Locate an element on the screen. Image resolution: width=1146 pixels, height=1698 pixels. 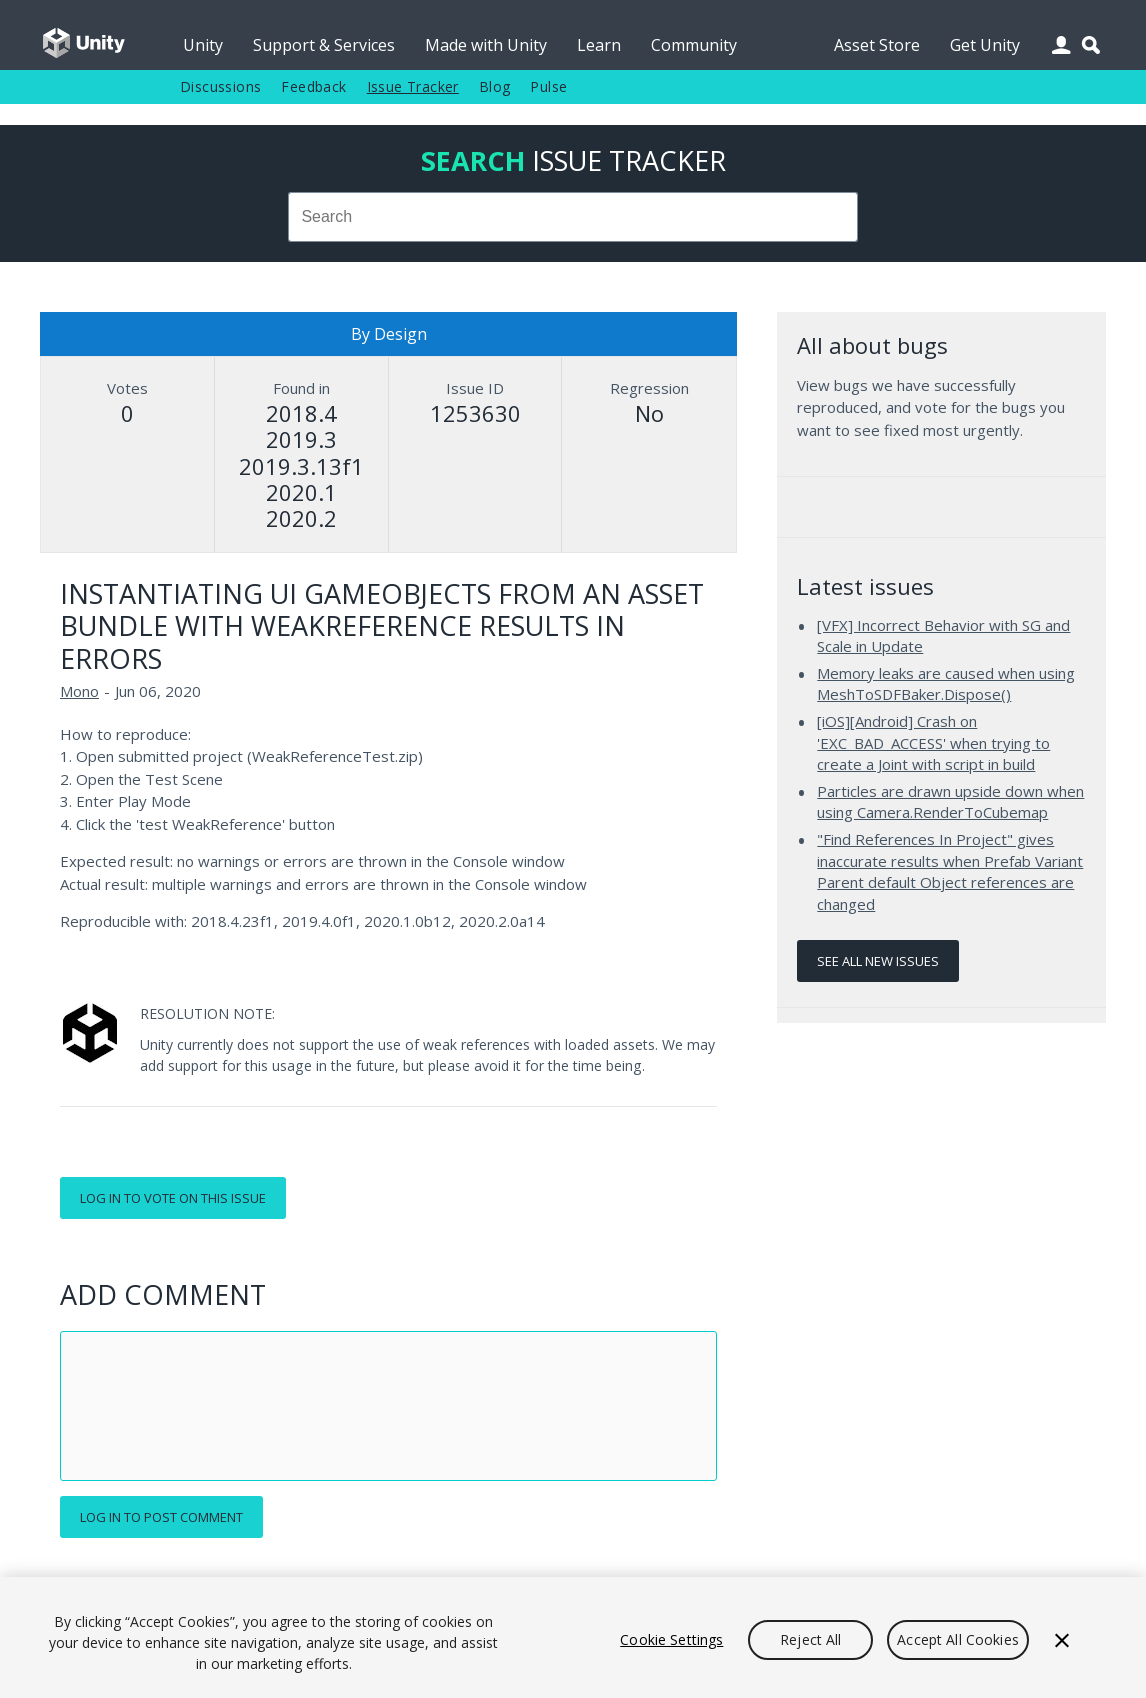
[region] is located at coordinates (573, 1637).